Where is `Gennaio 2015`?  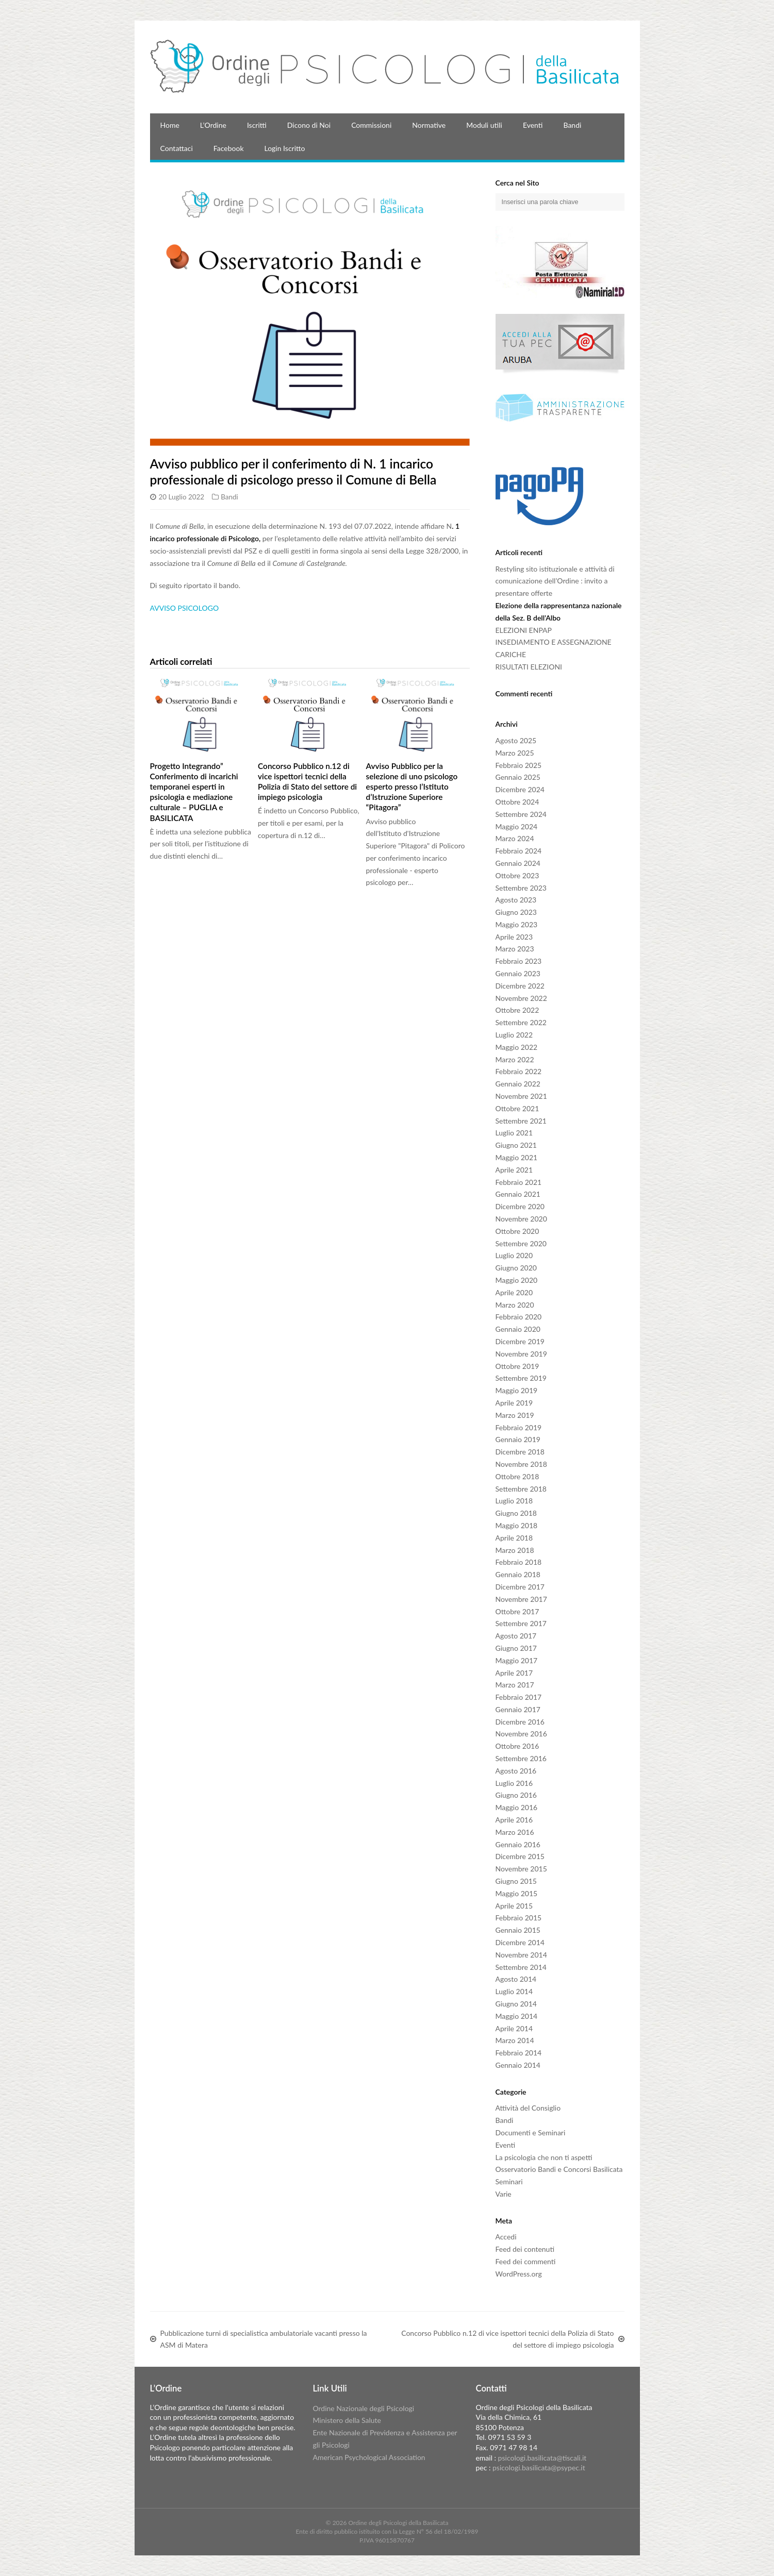
Gennaio 2015 is located at coordinates (518, 1930).